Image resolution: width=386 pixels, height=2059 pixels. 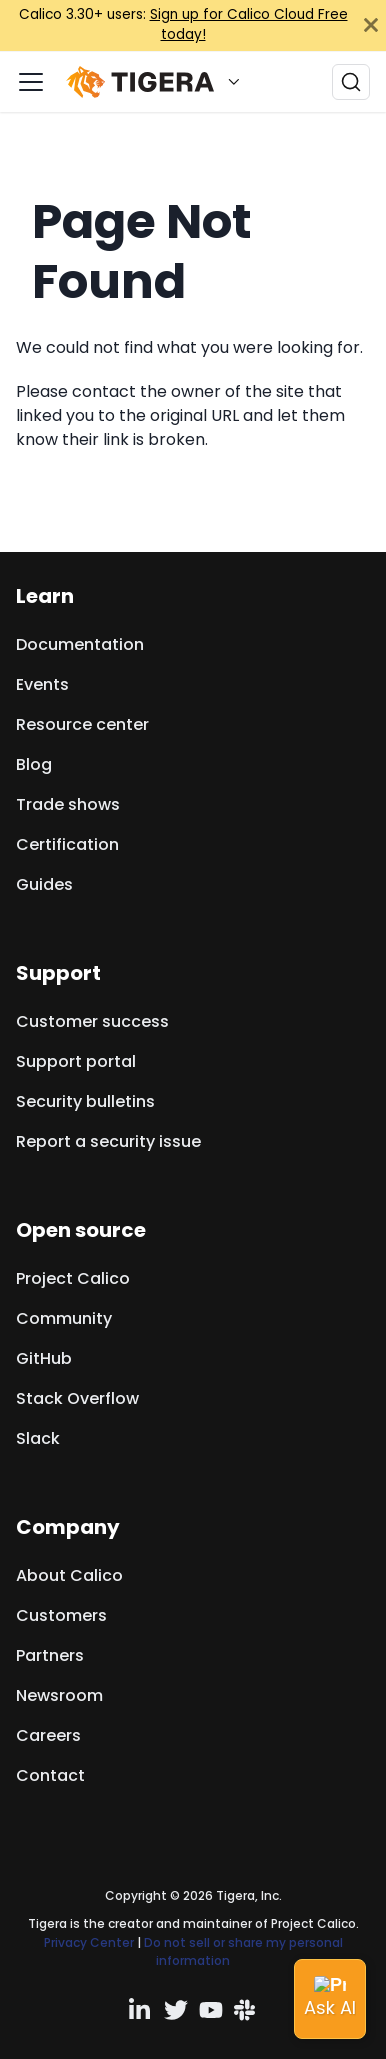 I want to click on Stack Overflow, so click(x=77, y=1398).